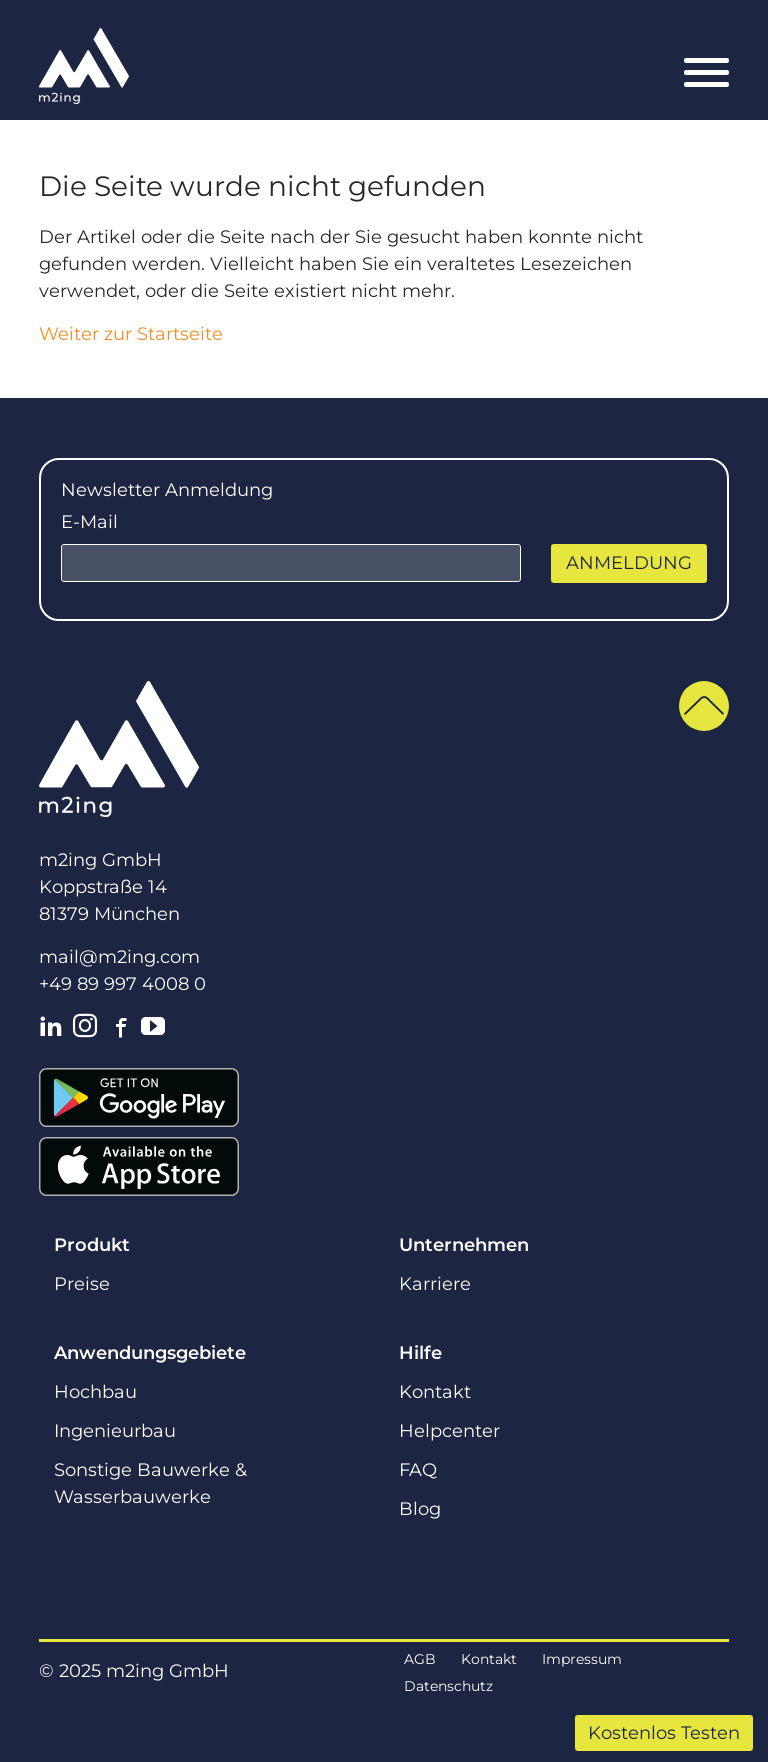 Image resolution: width=768 pixels, height=1762 pixels. What do you see at coordinates (582, 1659) in the screenshot?
I see `Impressum` at bounding box center [582, 1659].